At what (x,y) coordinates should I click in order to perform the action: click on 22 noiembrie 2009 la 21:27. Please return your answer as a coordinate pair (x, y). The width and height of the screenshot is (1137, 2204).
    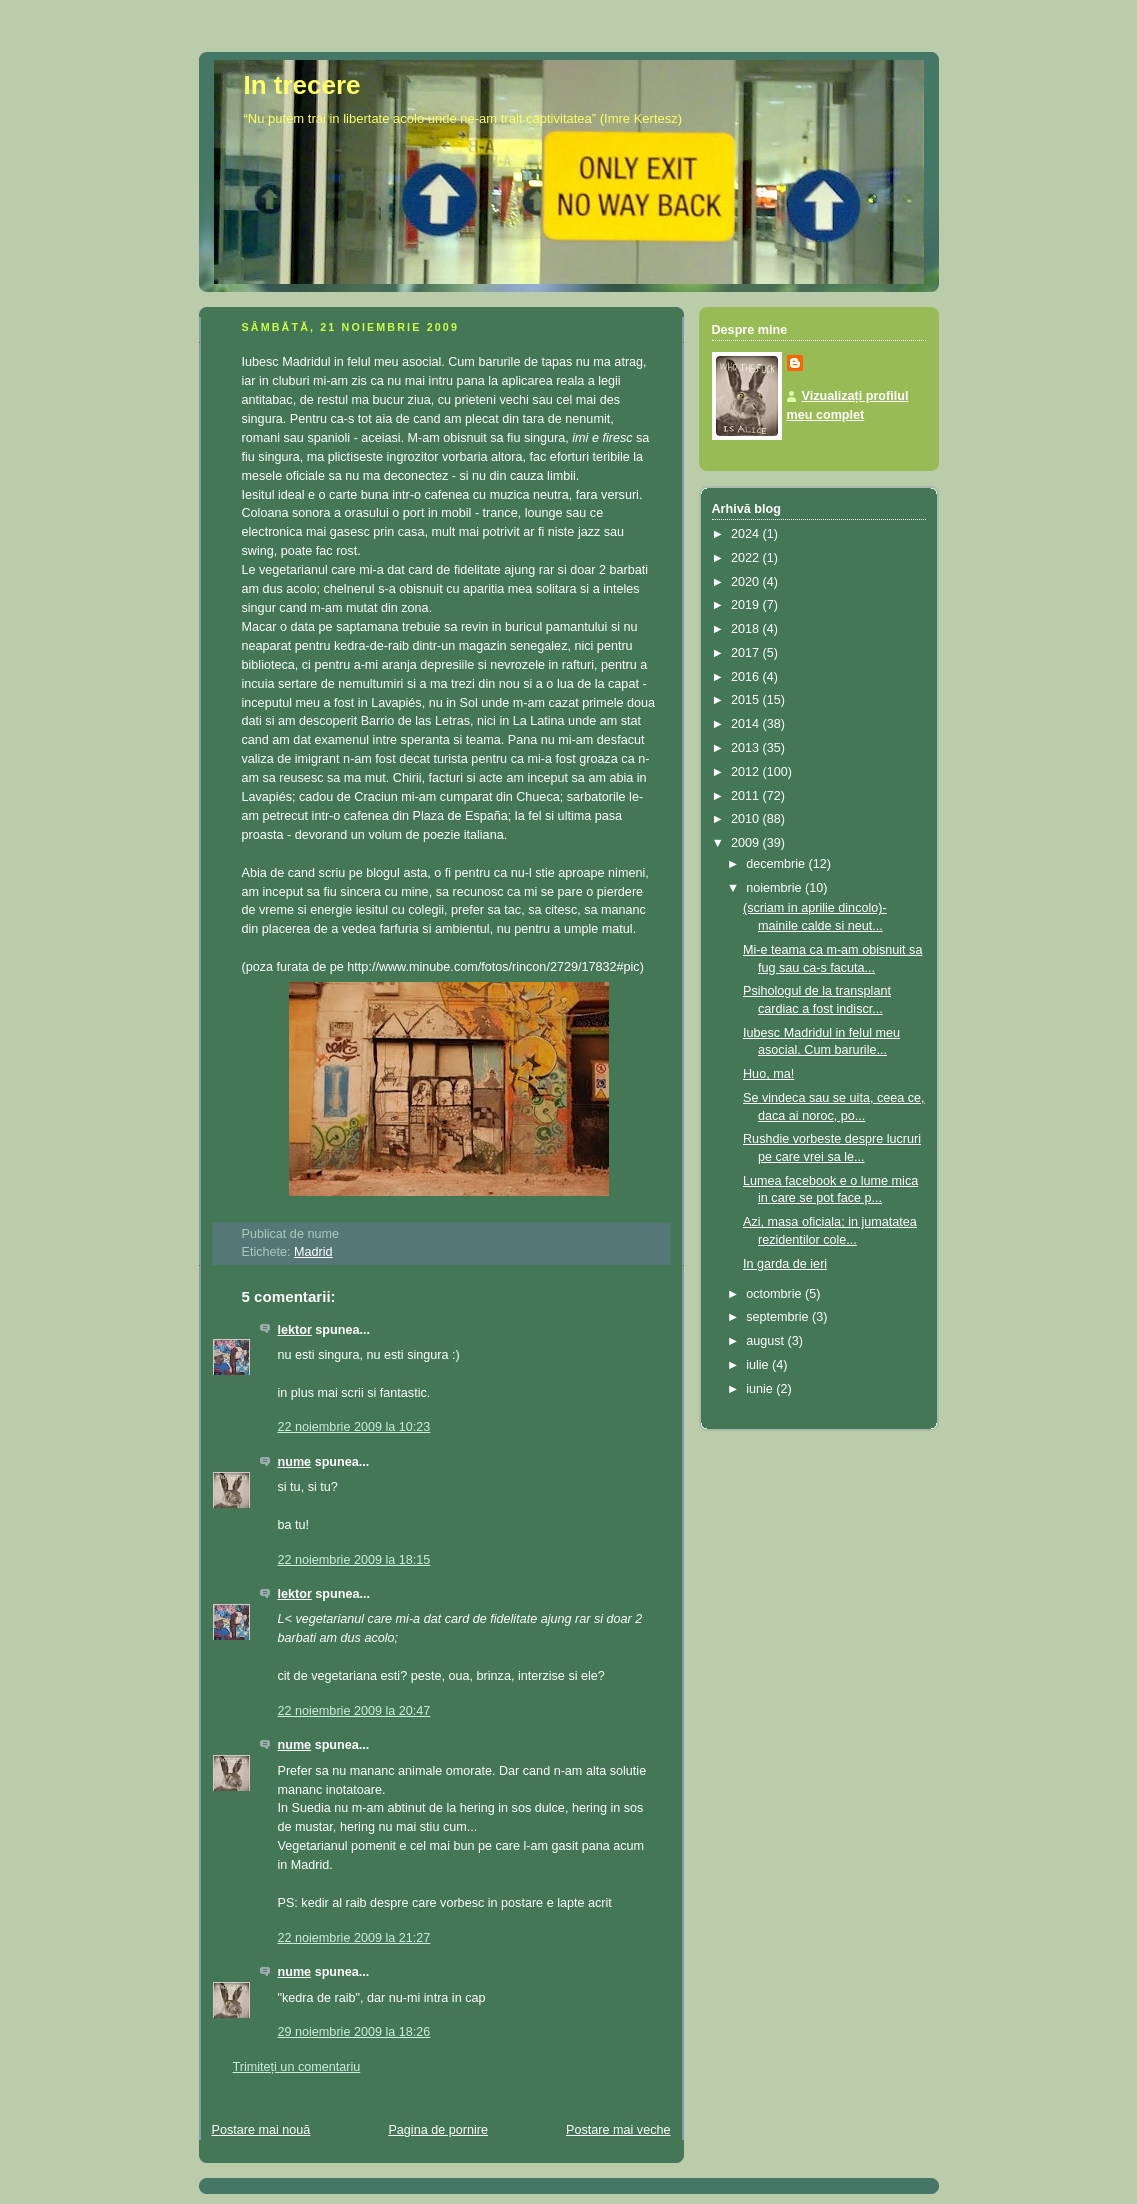
    Looking at the image, I should click on (354, 1938).